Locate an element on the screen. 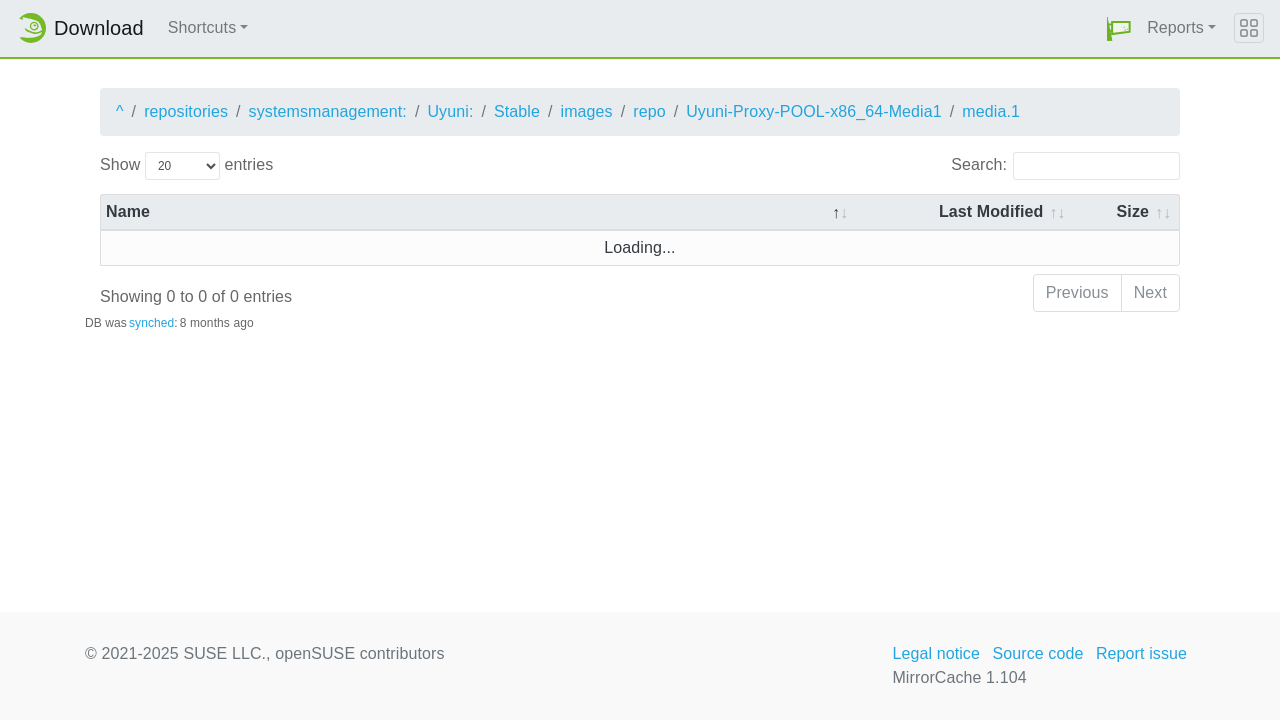 This screenshot has width=1280, height=720. Reports [button] is located at coordinates (1175, 27).